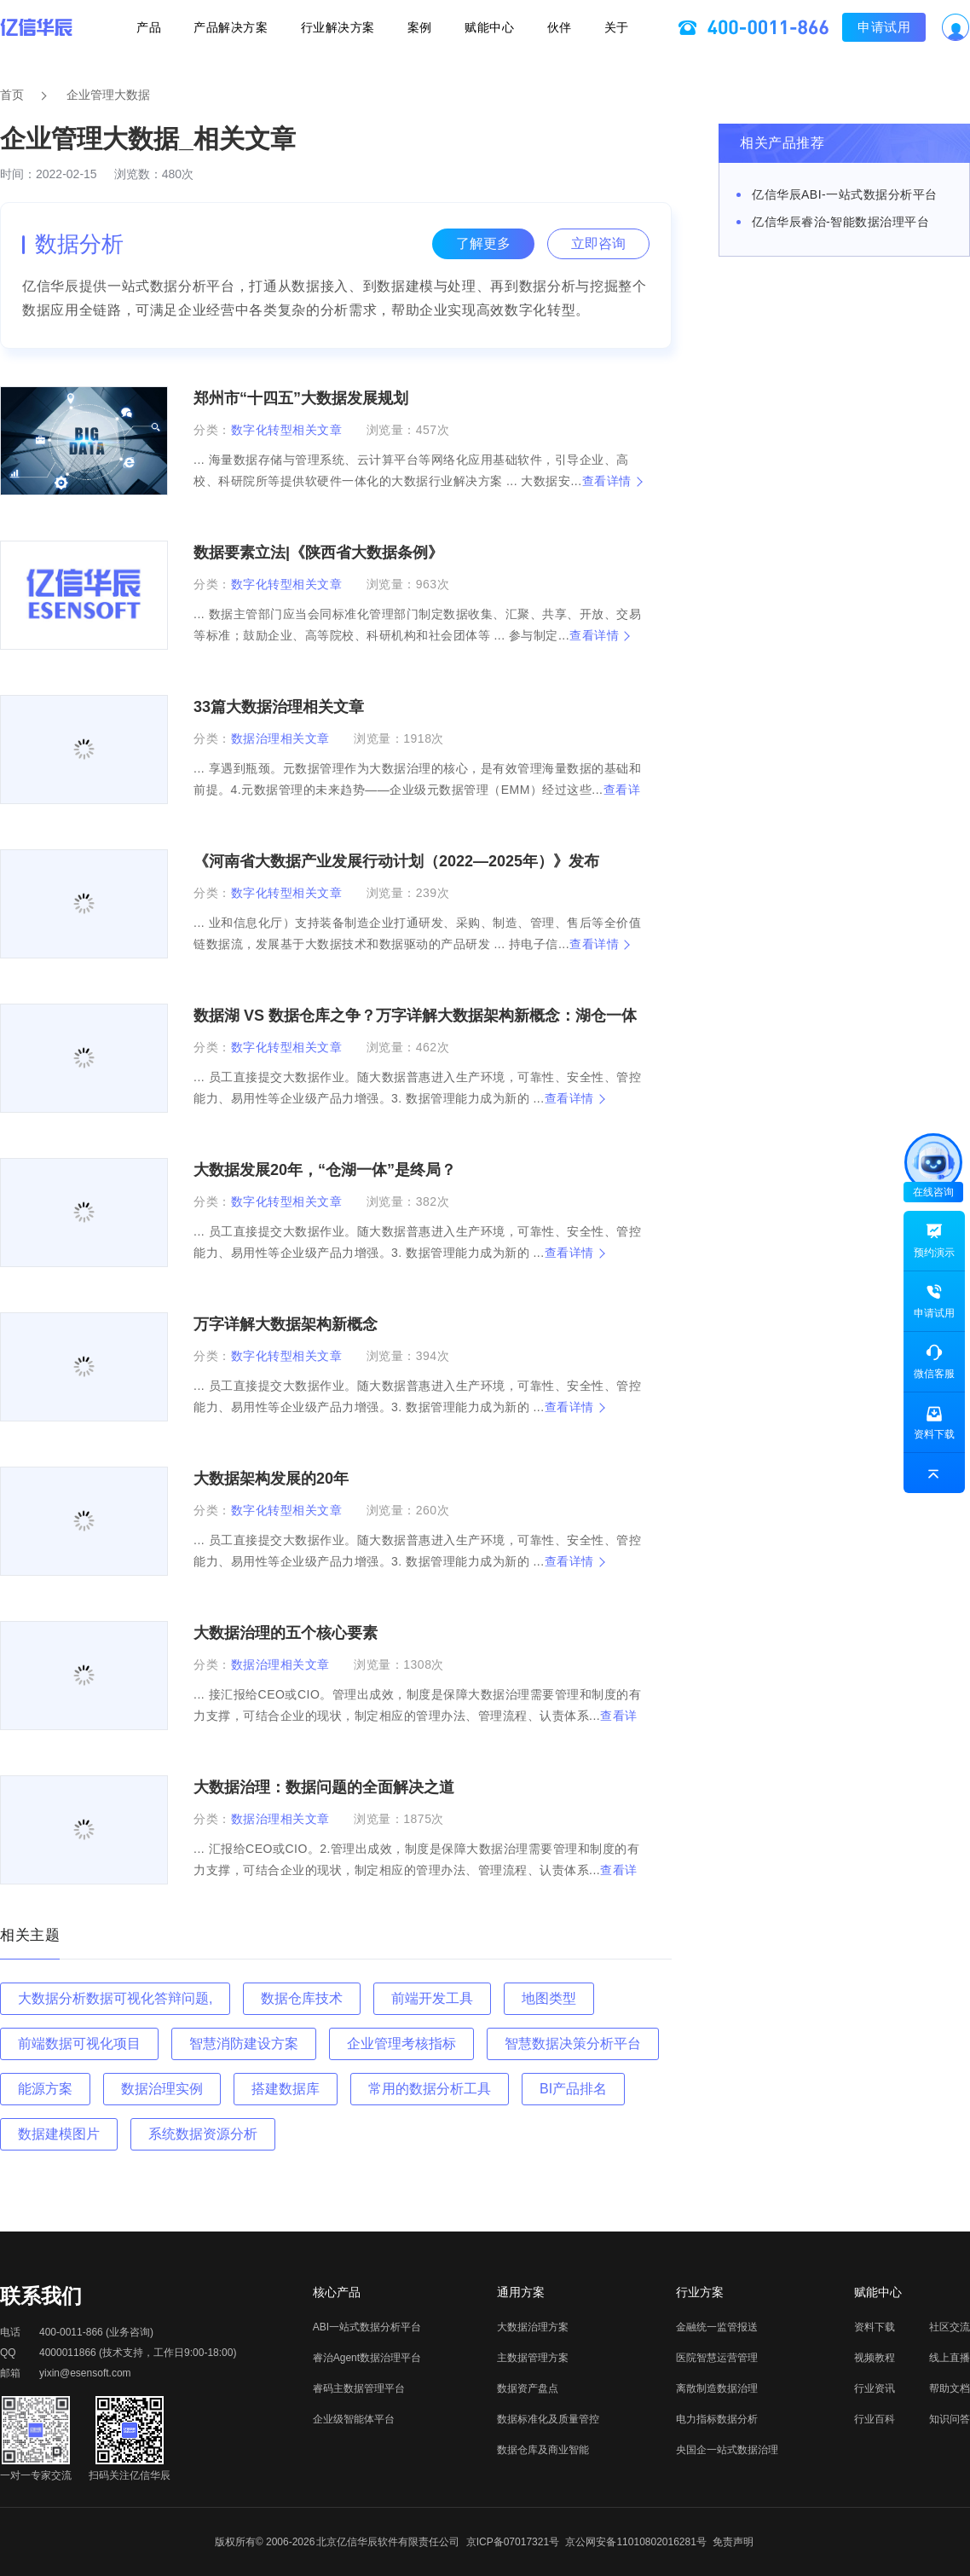 The height and width of the screenshot is (2576, 970). I want to click on 睿码主数据管理平台, so click(359, 2388).